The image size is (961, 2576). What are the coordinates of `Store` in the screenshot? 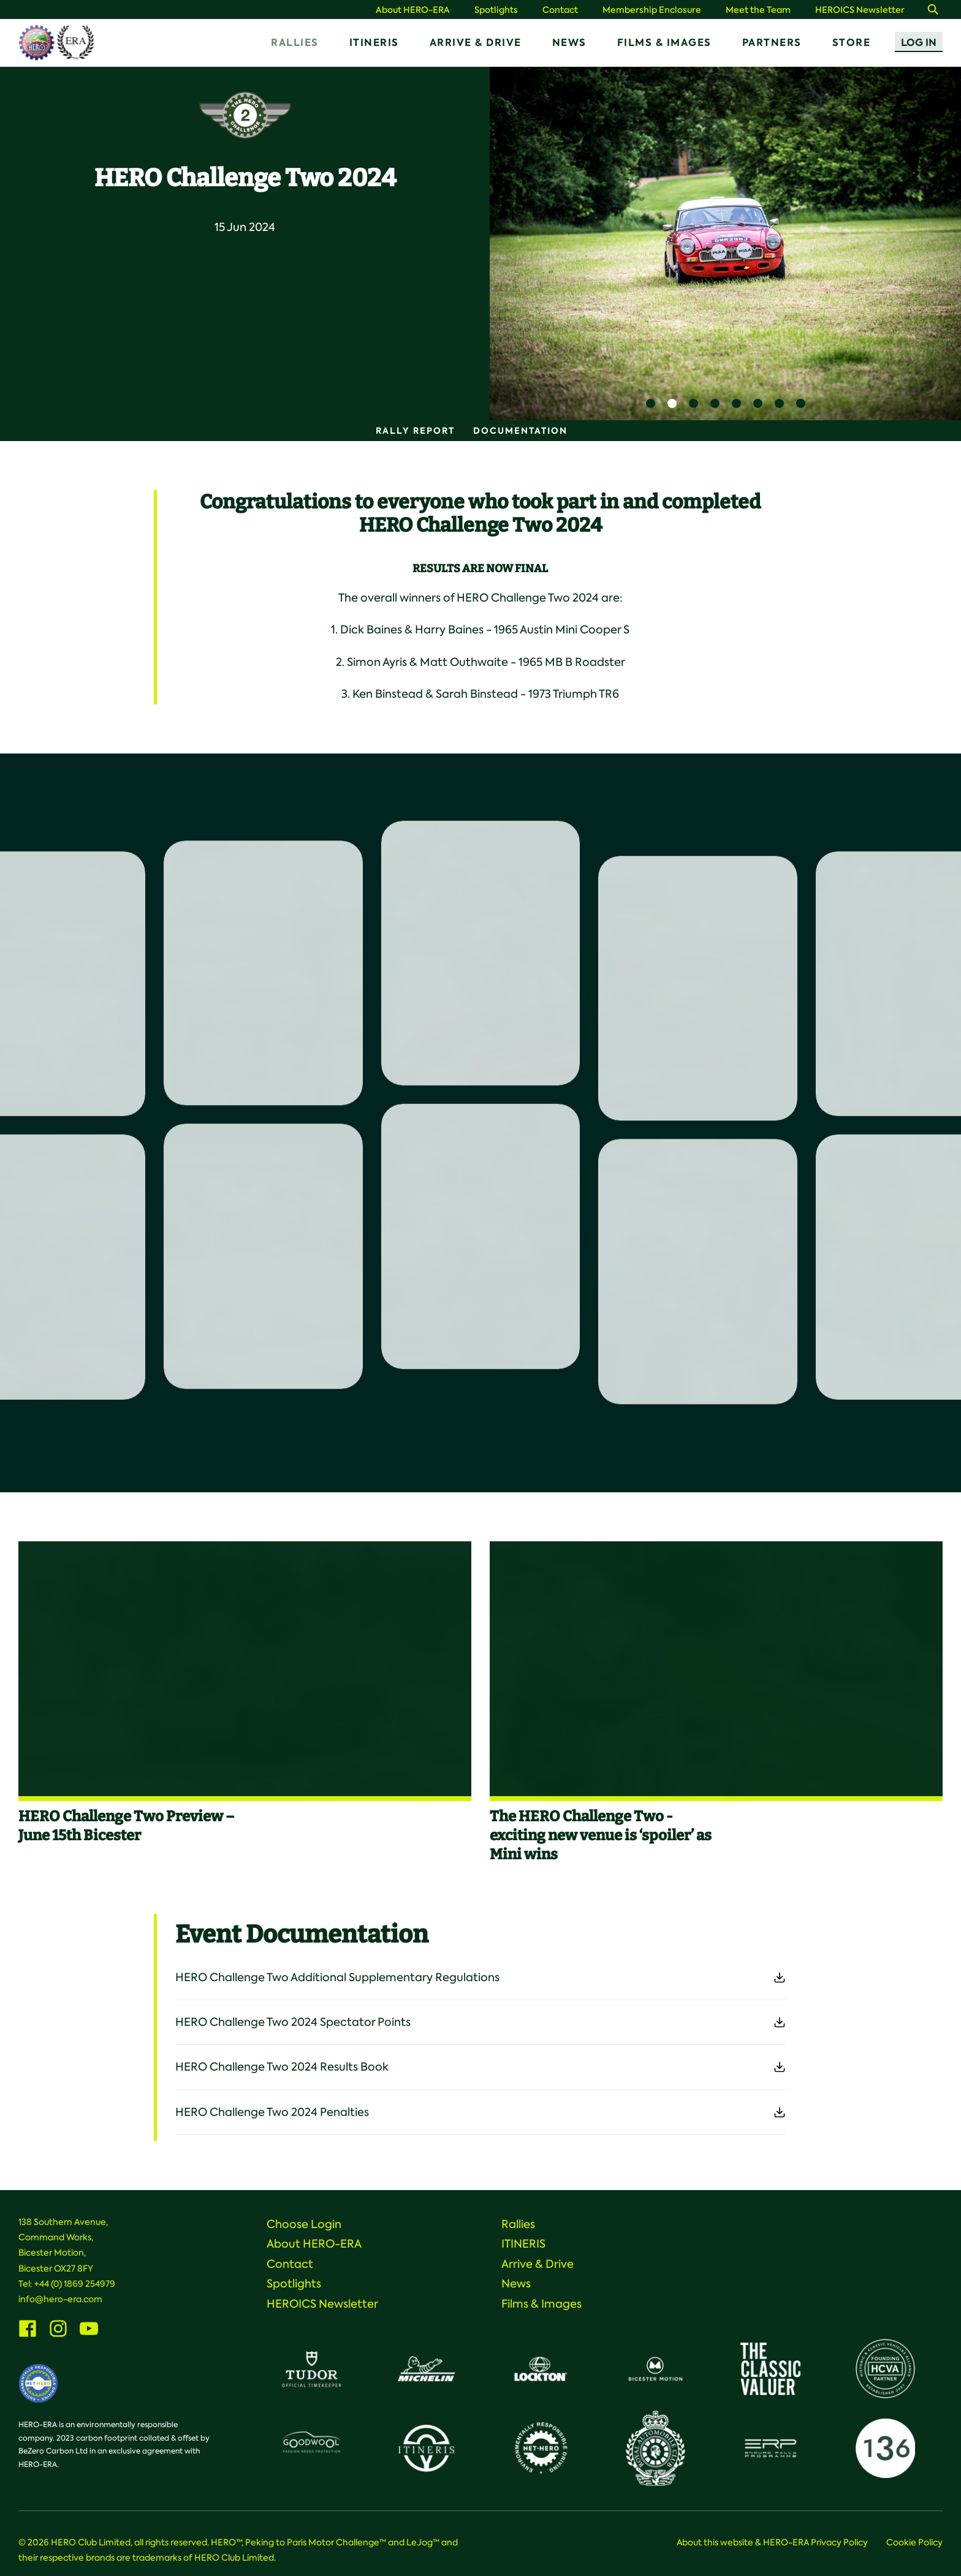 It's located at (851, 43).